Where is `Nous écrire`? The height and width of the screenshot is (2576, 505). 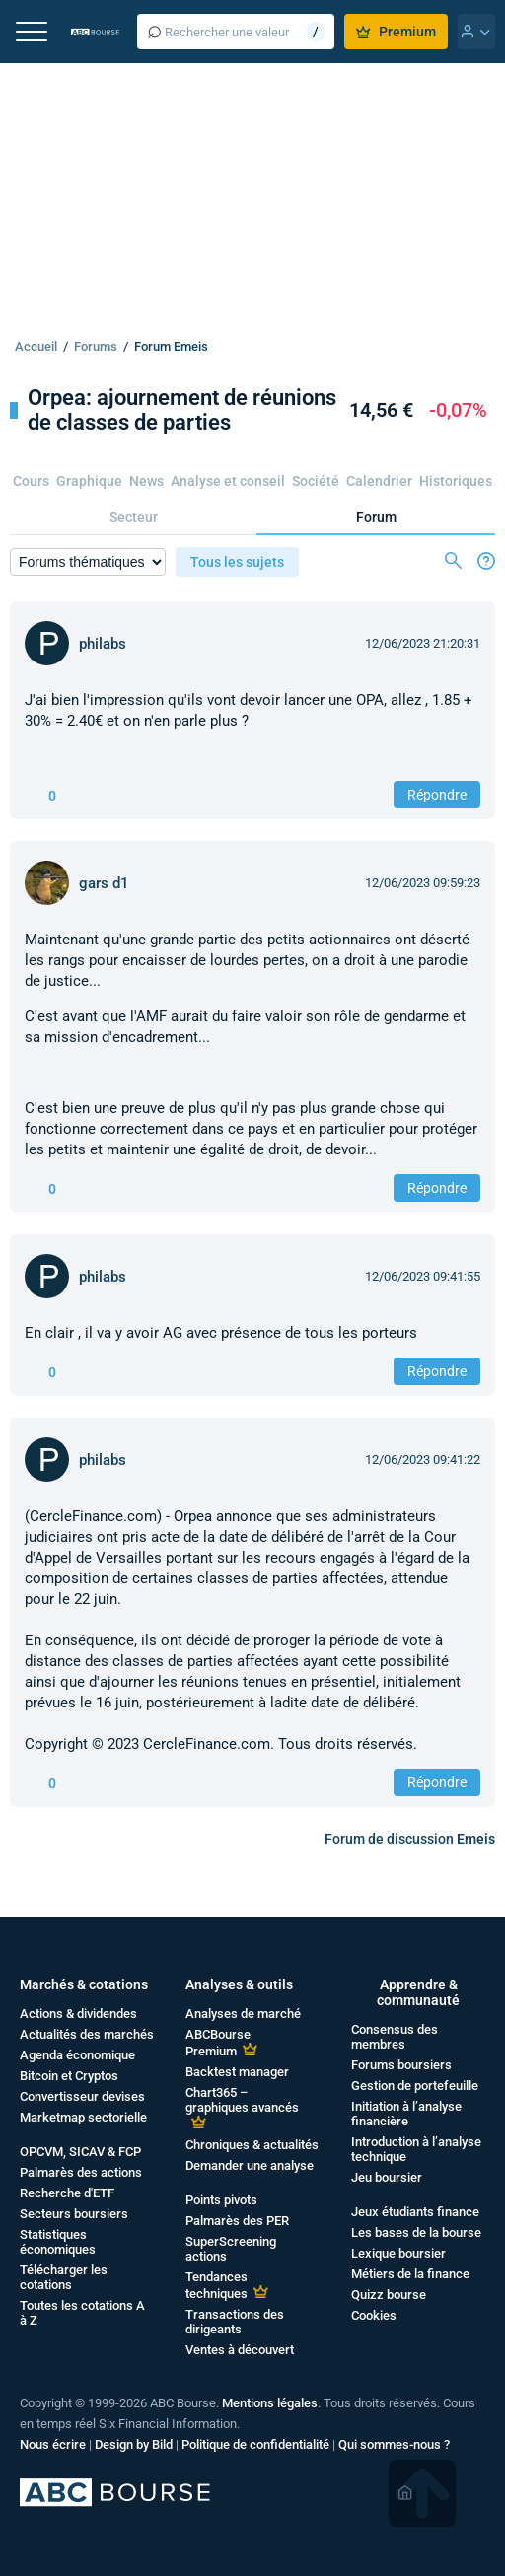
Nous écrire is located at coordinates (53, 2444).